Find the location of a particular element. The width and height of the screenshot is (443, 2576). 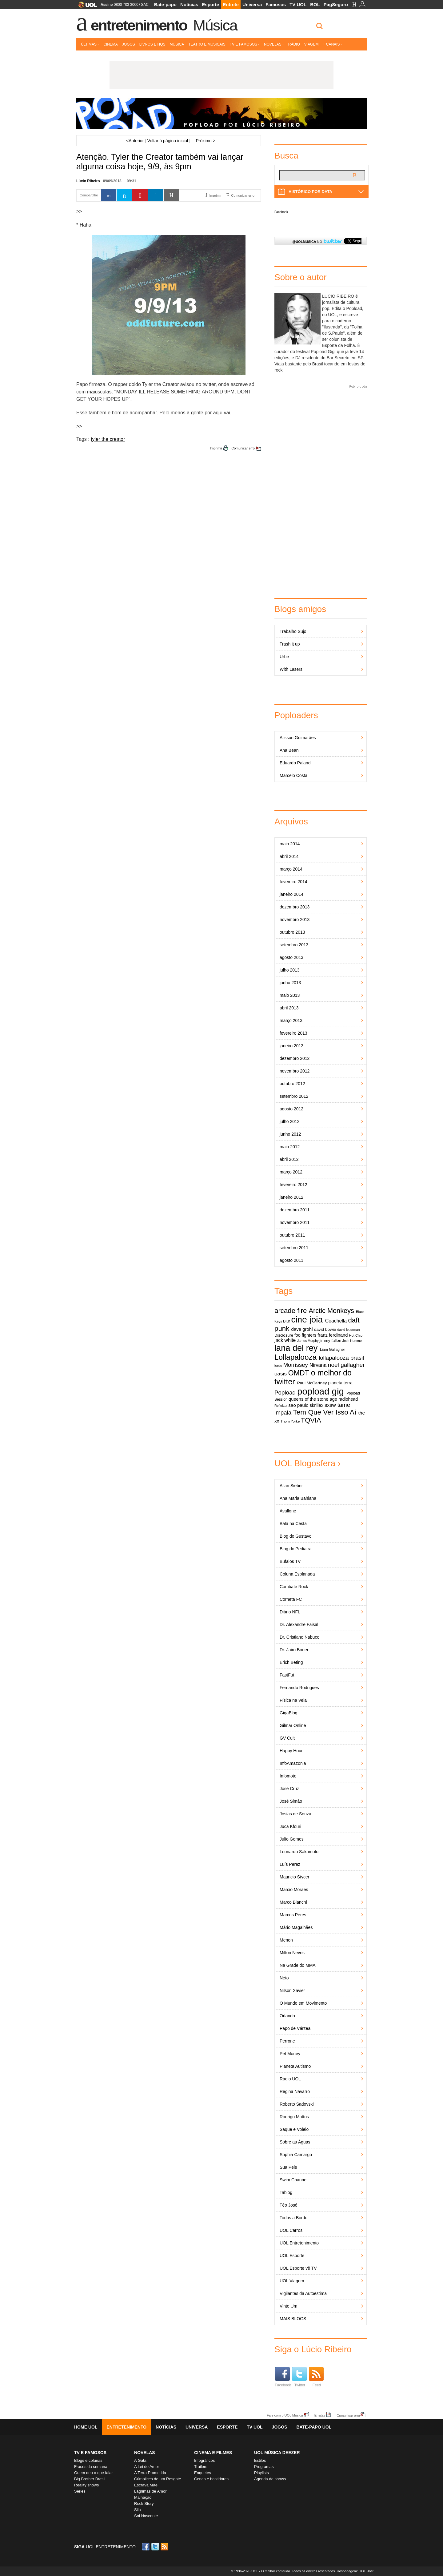

noel gallagher is located at coordinates (346, 1365).